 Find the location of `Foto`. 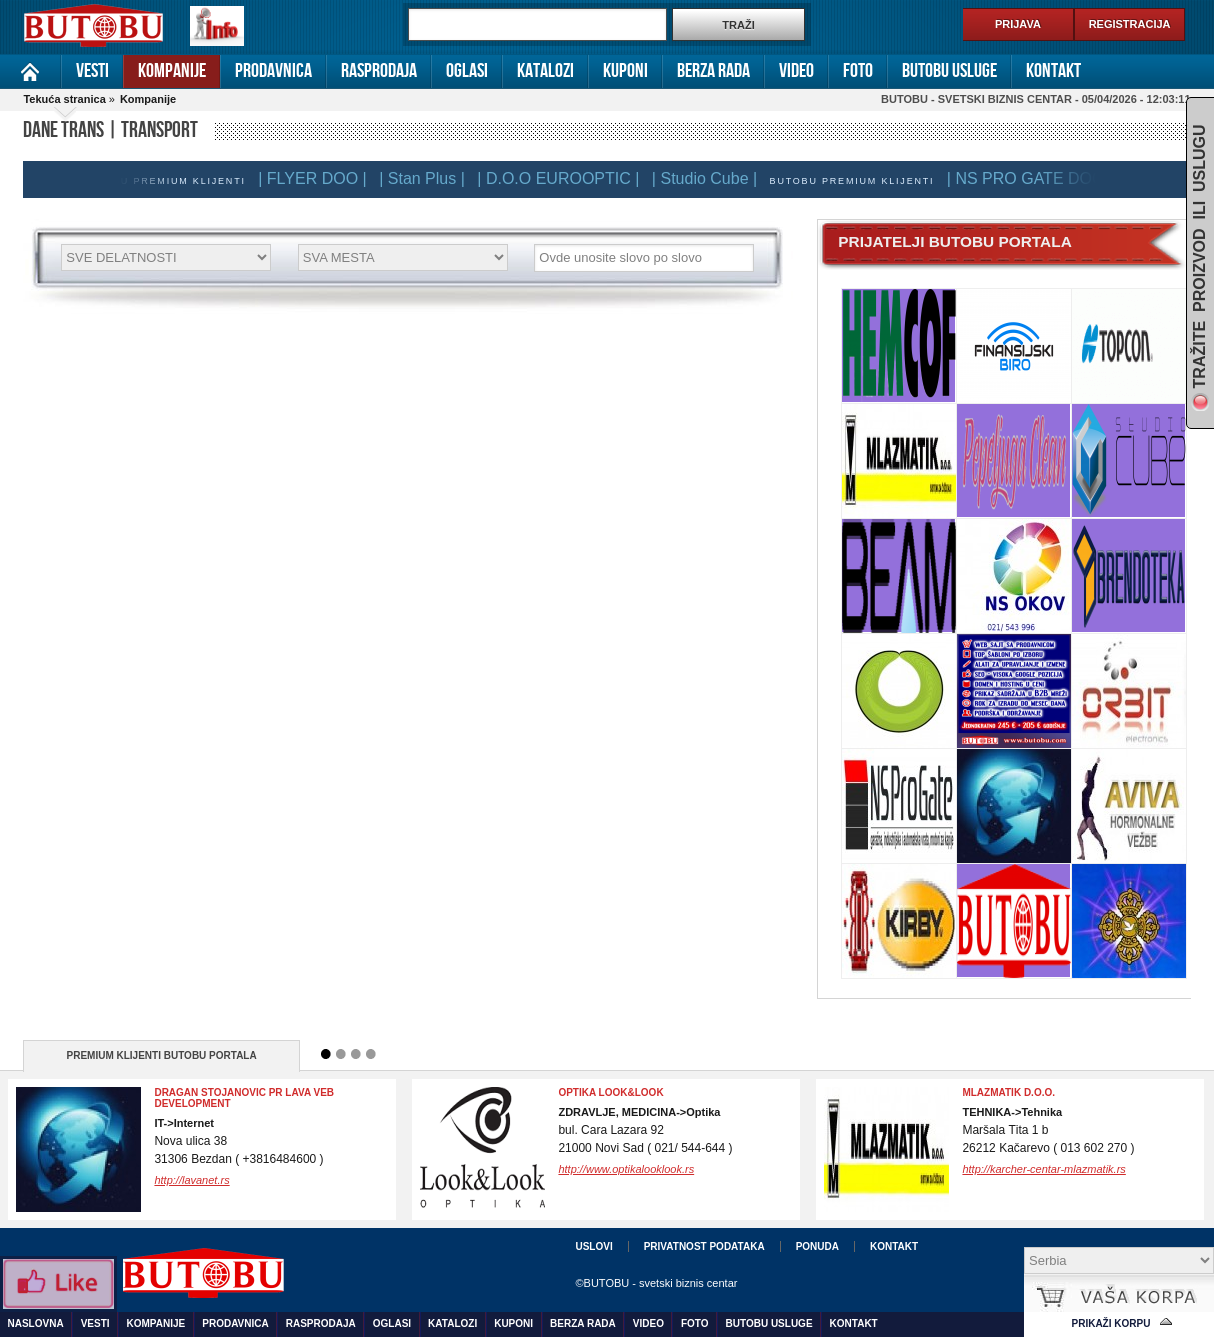

Foto is located at coordinates (858, 71).